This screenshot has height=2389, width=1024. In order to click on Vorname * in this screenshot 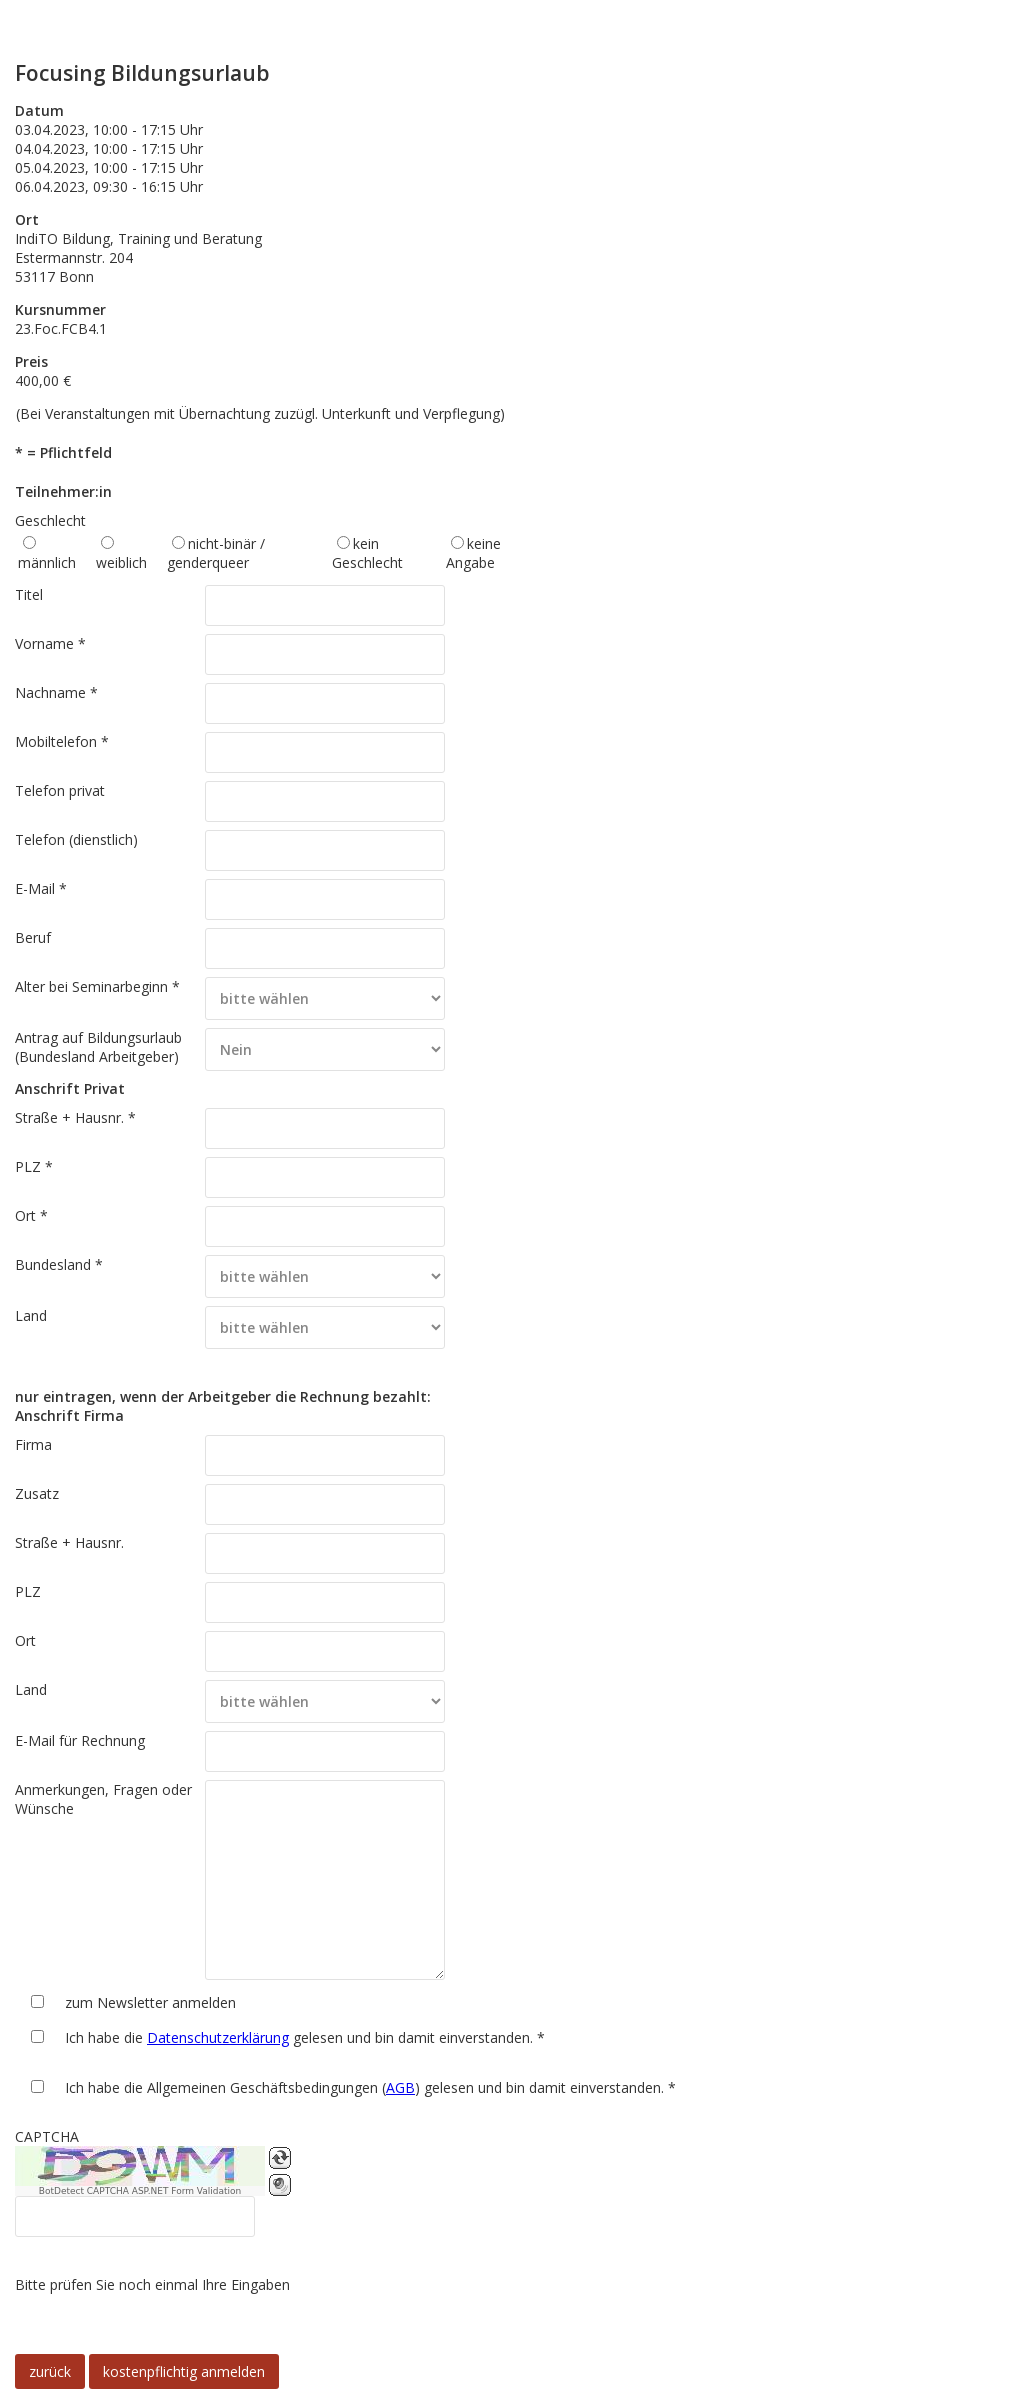, I will do `click(50, 643)`.